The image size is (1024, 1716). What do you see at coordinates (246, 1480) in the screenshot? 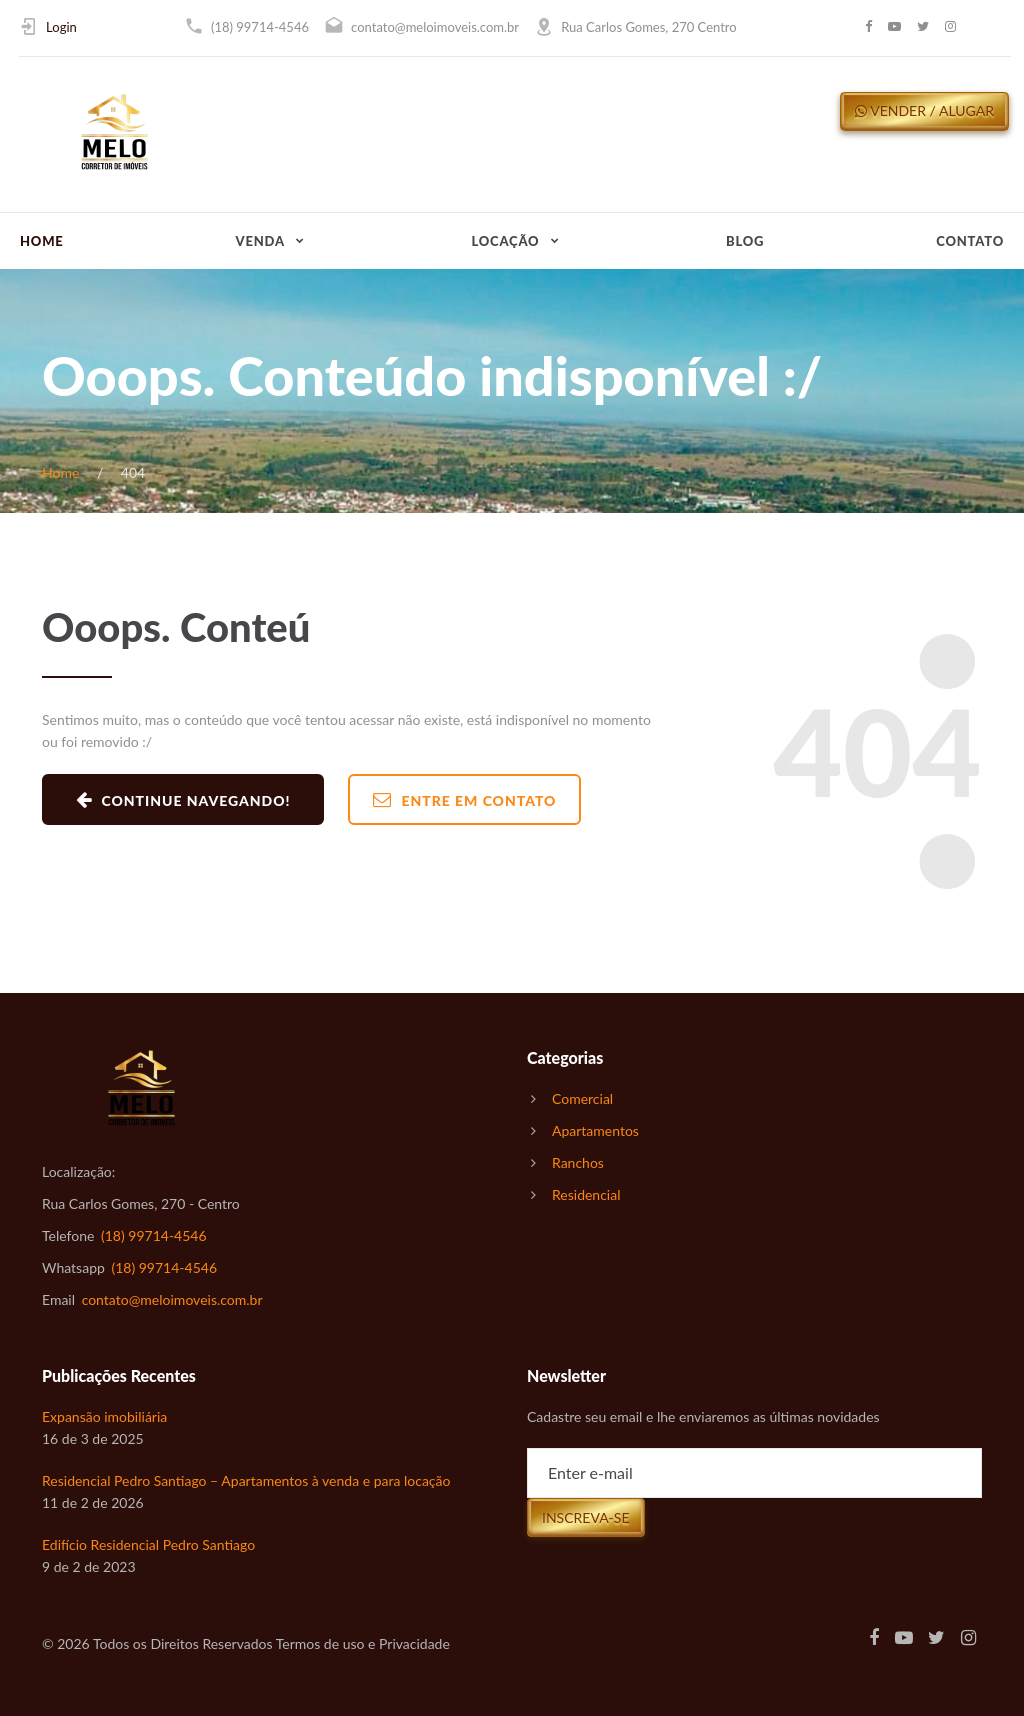
I see `Residencial Pedro Santiago – Apartamentos à venda e para locação` at bounding box center [246, 1480].